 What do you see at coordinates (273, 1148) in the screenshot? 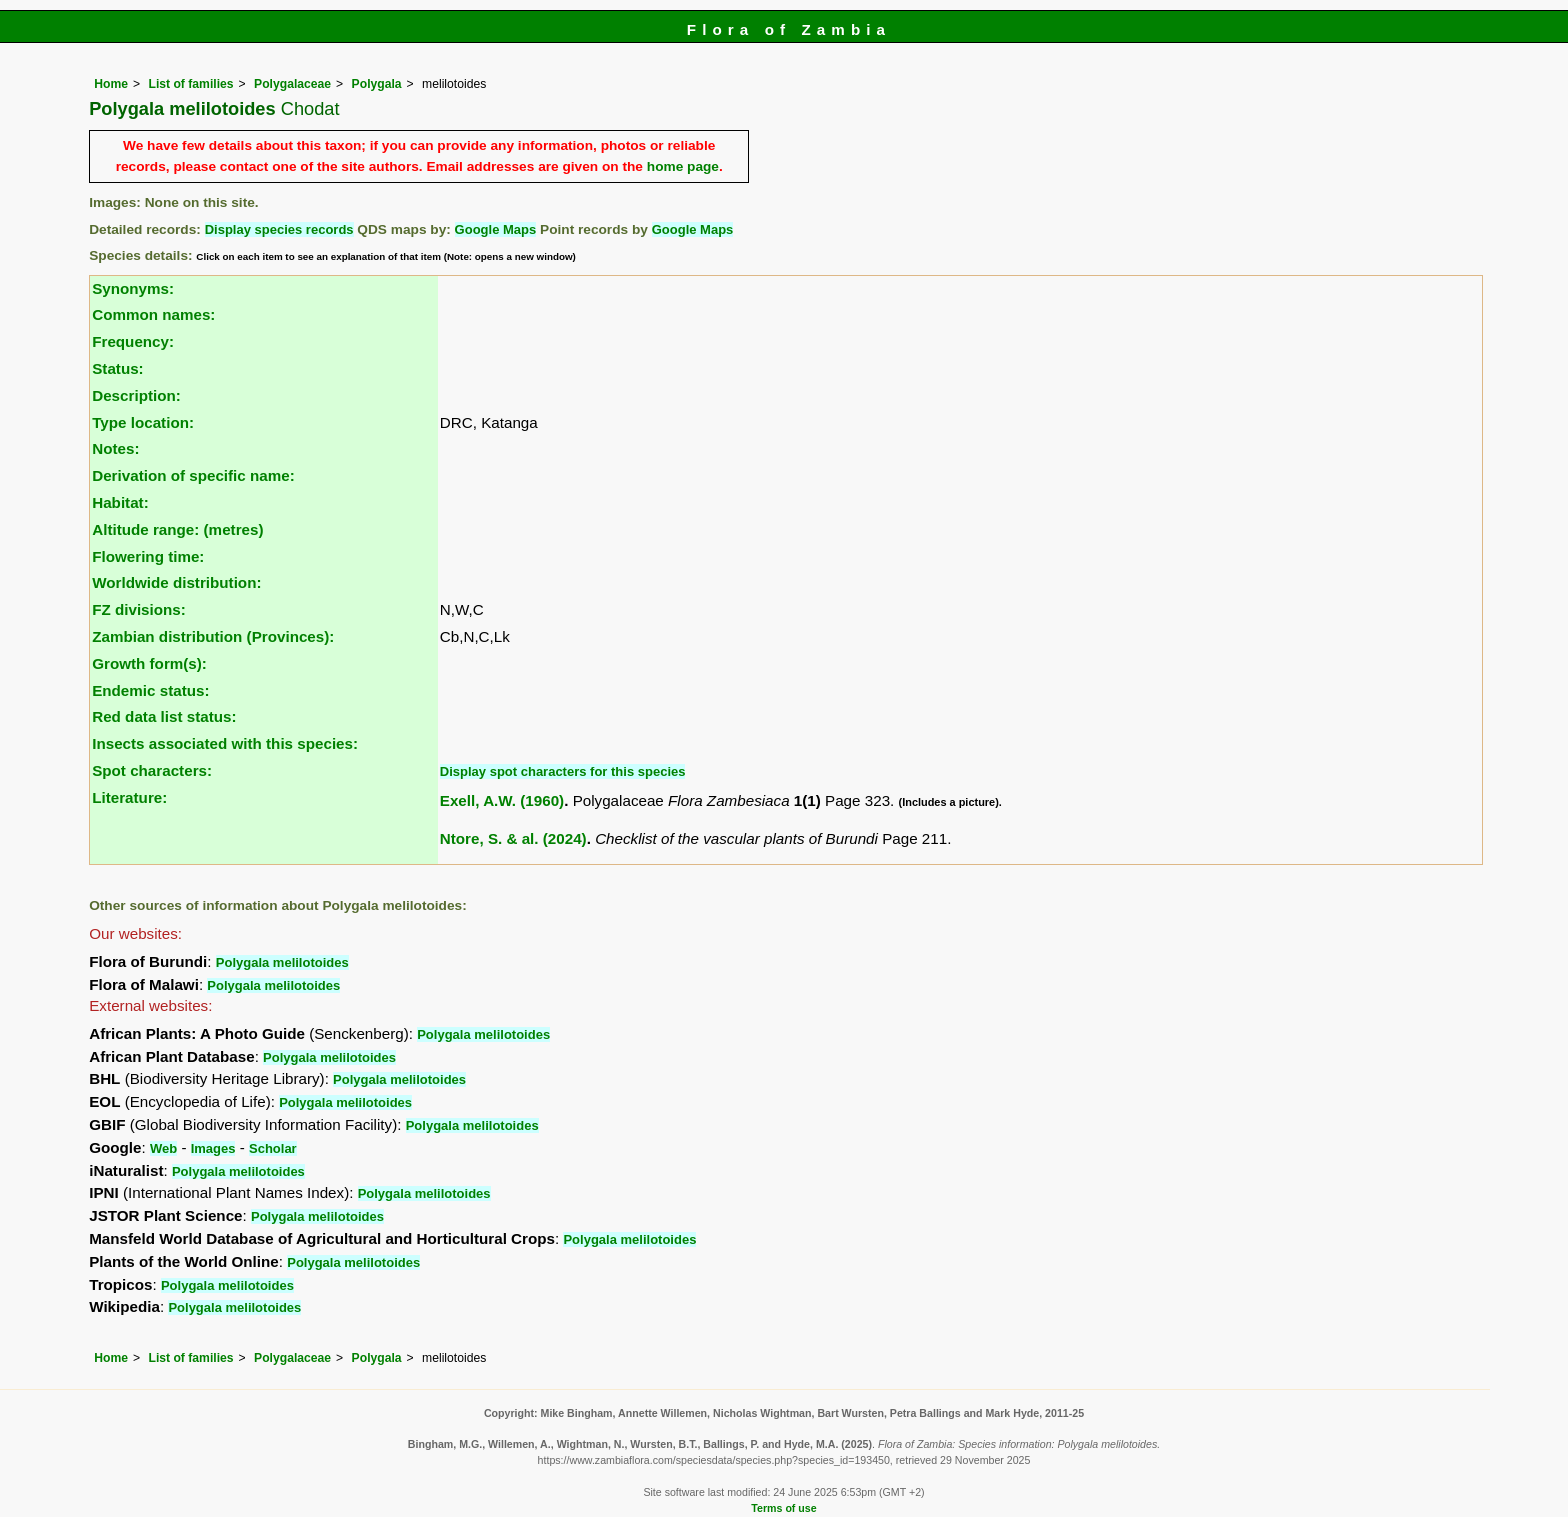
I see `Scholar` at bounding box center [273, 1148].